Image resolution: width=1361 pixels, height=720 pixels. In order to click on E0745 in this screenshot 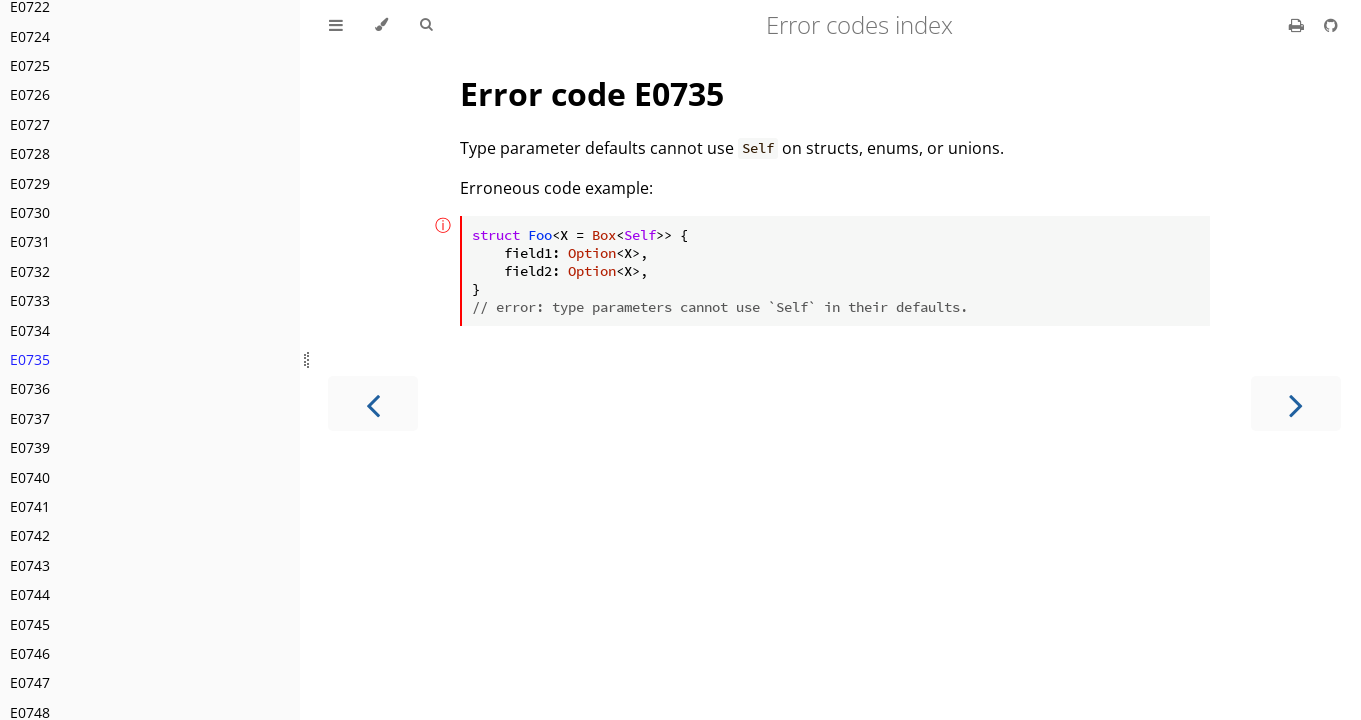, I will do `click(30, 624)`.